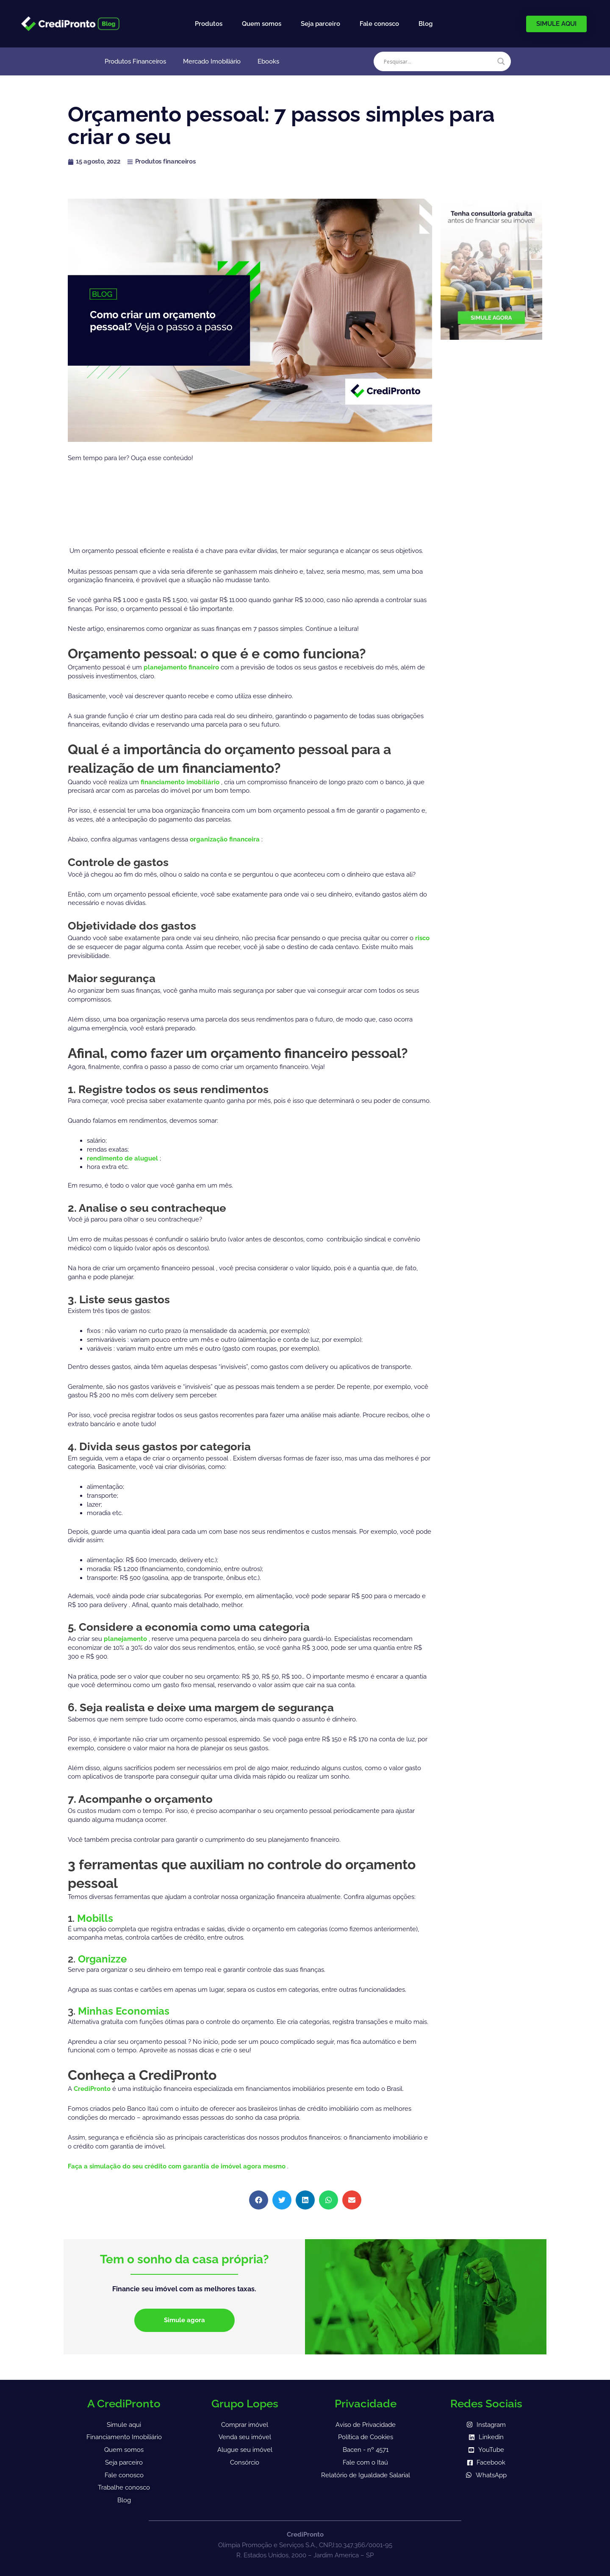 The image size is (610, 2576). What do you see at coordinates (501, 61) in the screenshot?
I see `[Search magnifier]` at bounding box center [501, 61].